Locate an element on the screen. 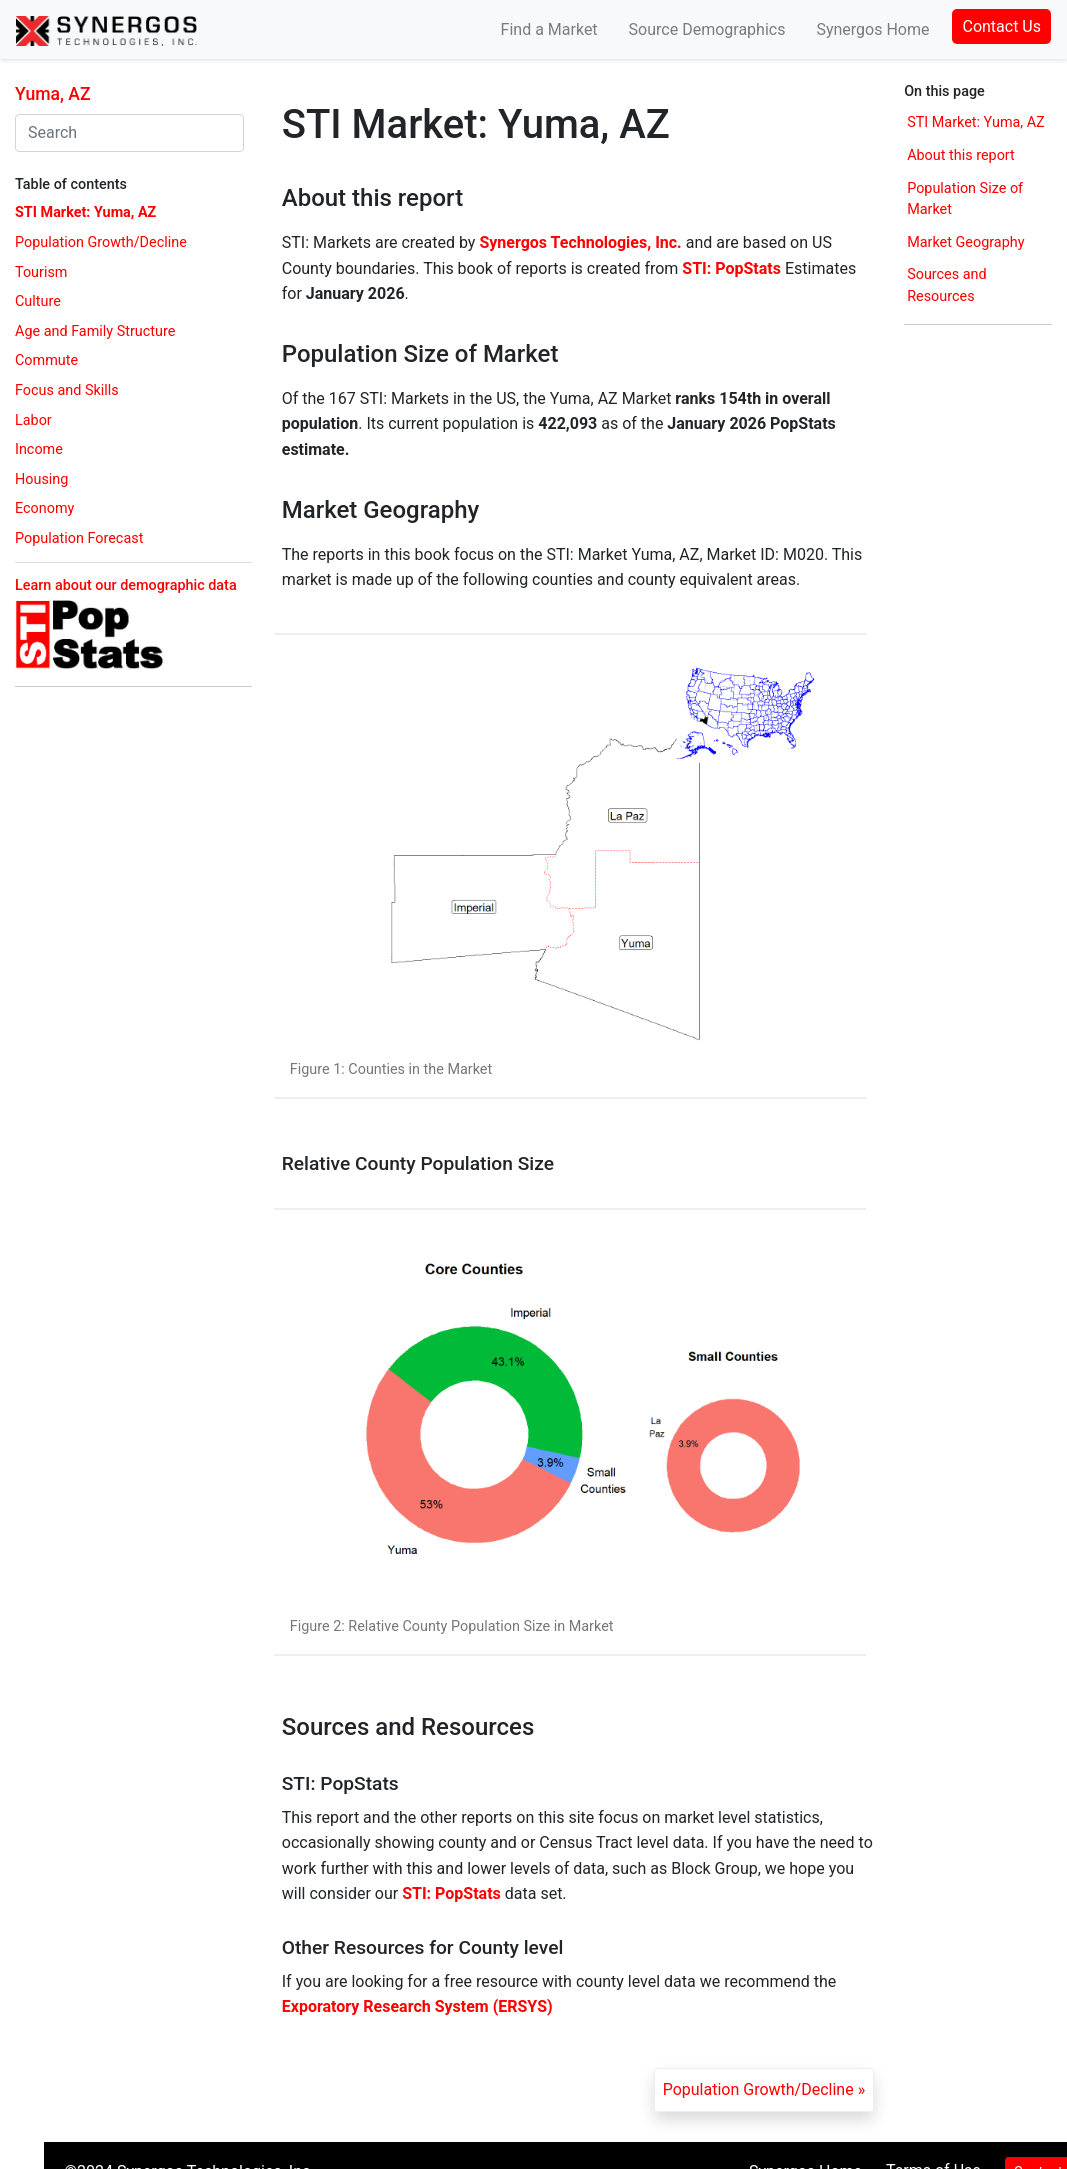 The image size is (1067, 2169). Economy is located at coordinates (44, 508).